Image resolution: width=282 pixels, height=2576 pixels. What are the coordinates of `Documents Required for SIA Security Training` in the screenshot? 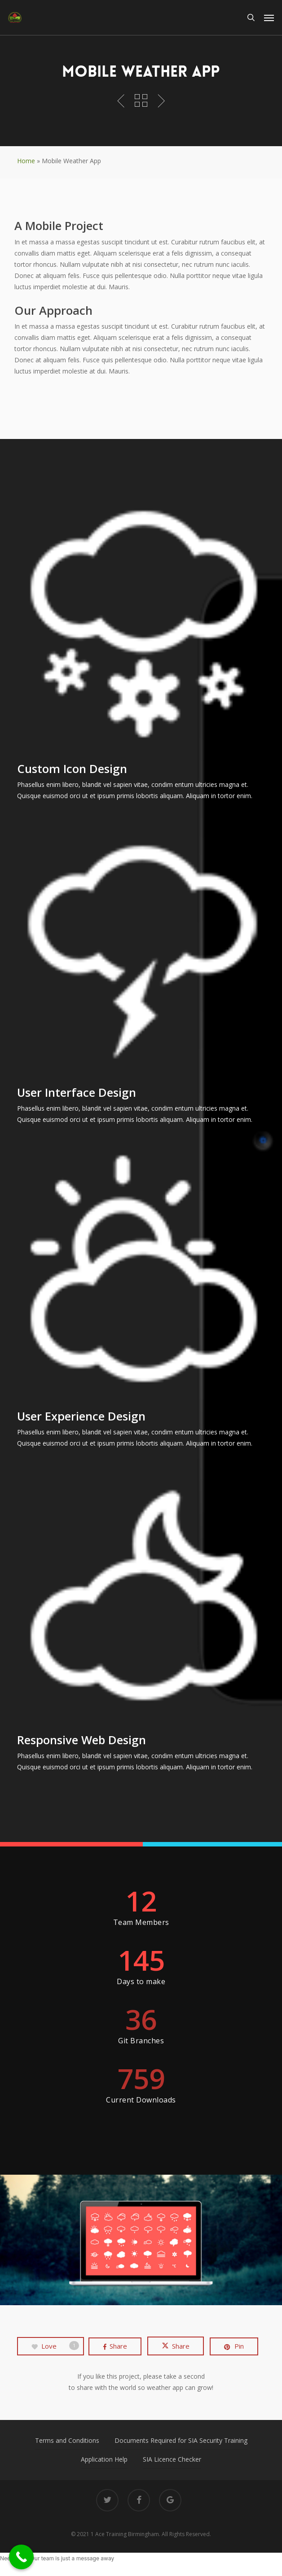 It's located at (181, 2440).